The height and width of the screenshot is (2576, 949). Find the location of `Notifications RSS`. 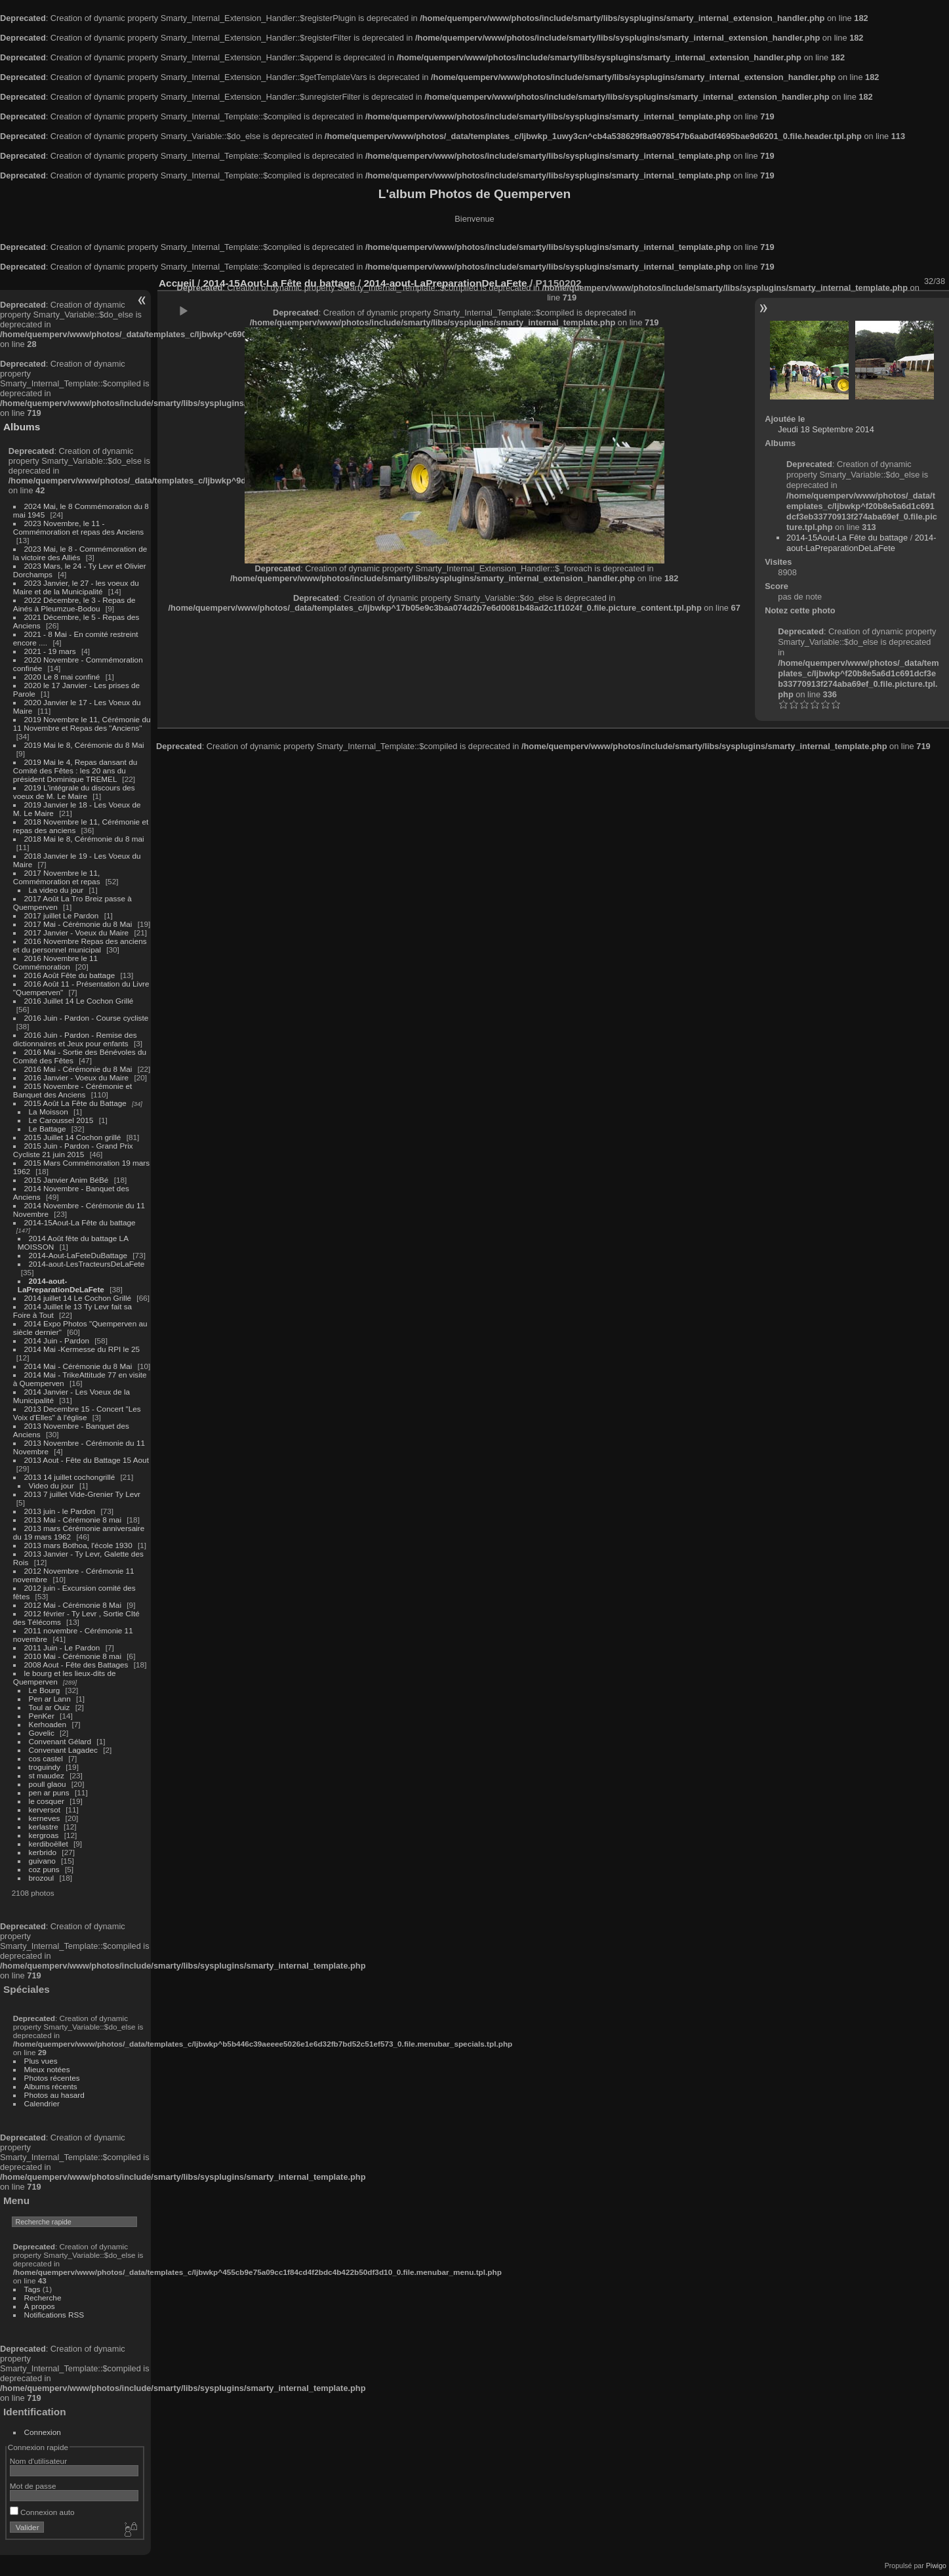

Notifications RSS is located at coordinates (54, 2314).